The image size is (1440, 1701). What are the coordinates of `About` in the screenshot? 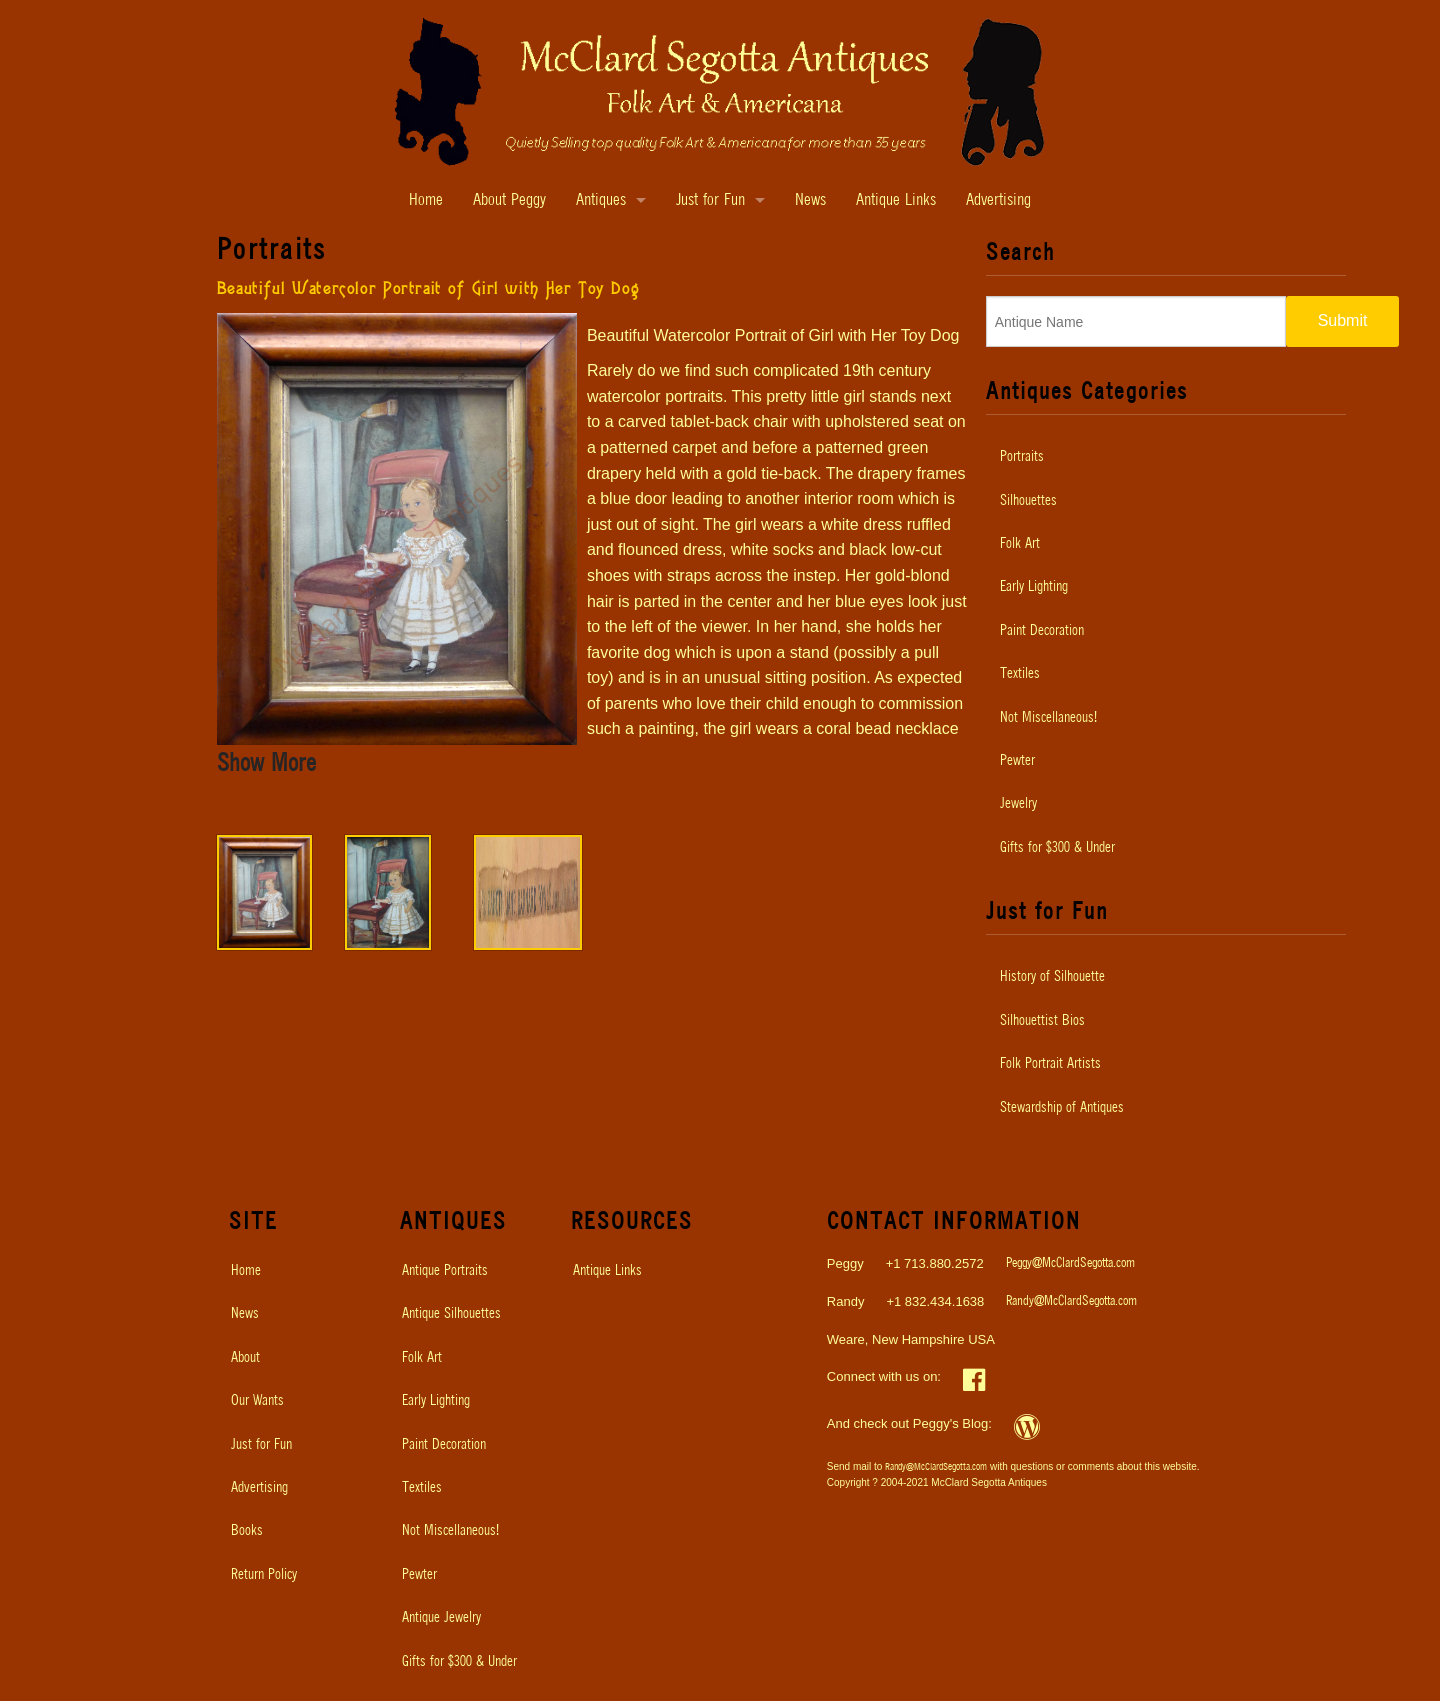 It's located at (245, 1358).